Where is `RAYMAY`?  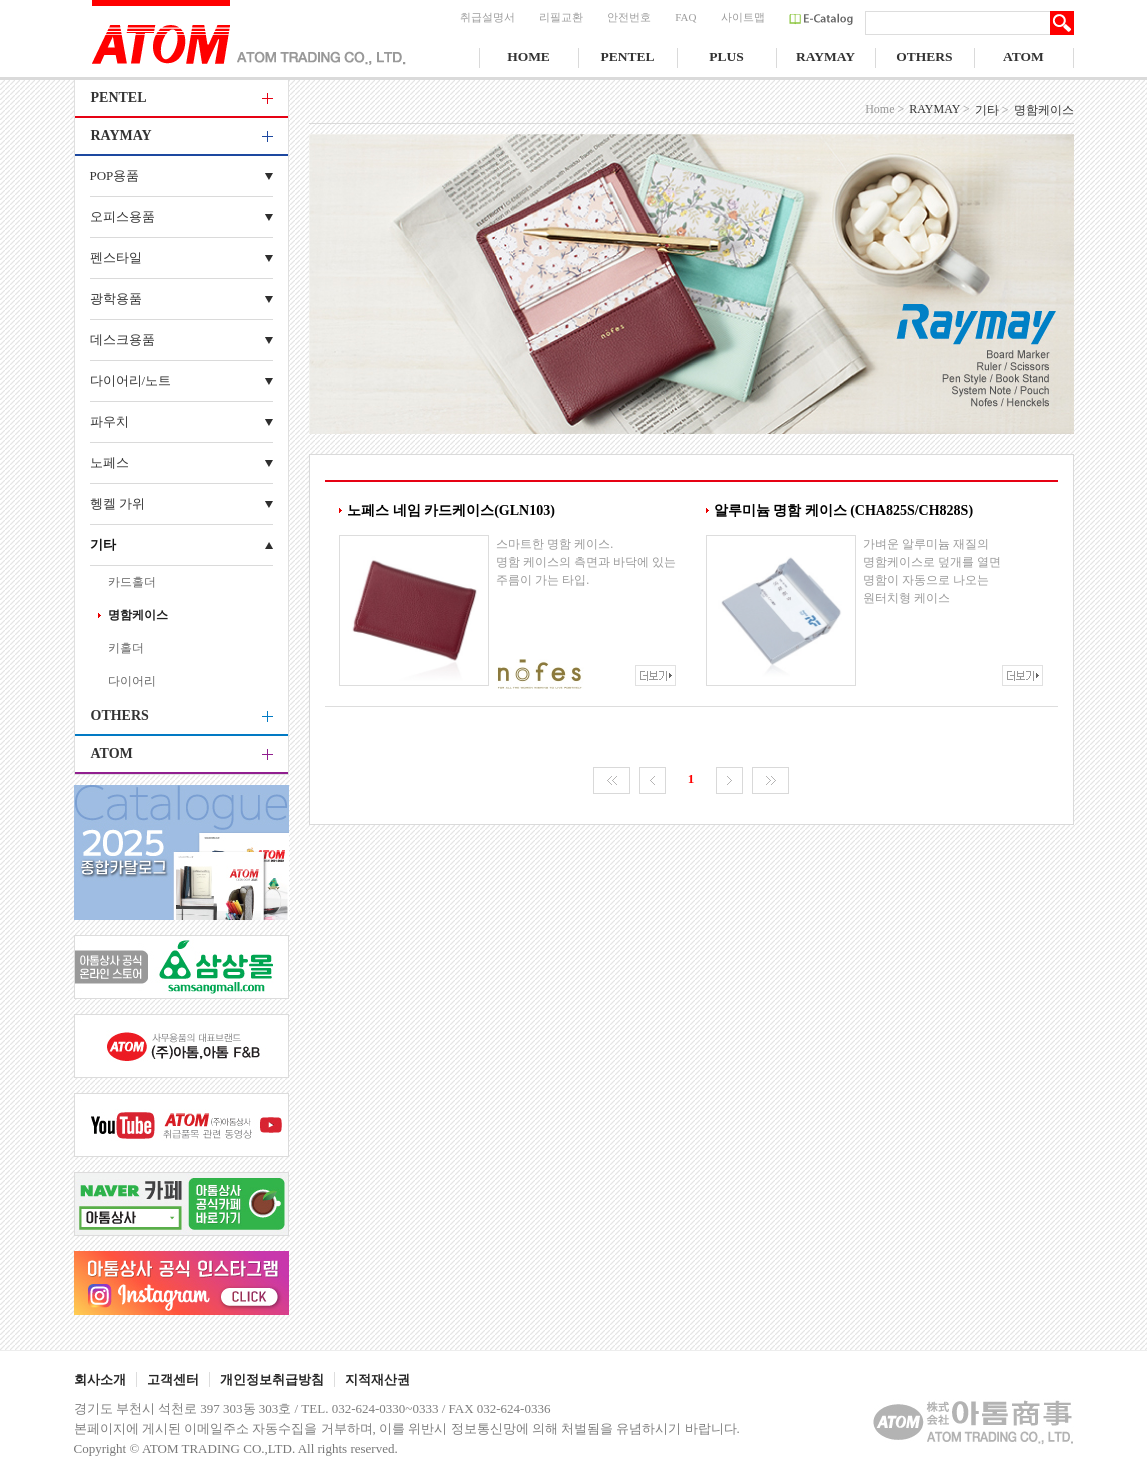
RAYMAY is located at coordinates (825, 56).